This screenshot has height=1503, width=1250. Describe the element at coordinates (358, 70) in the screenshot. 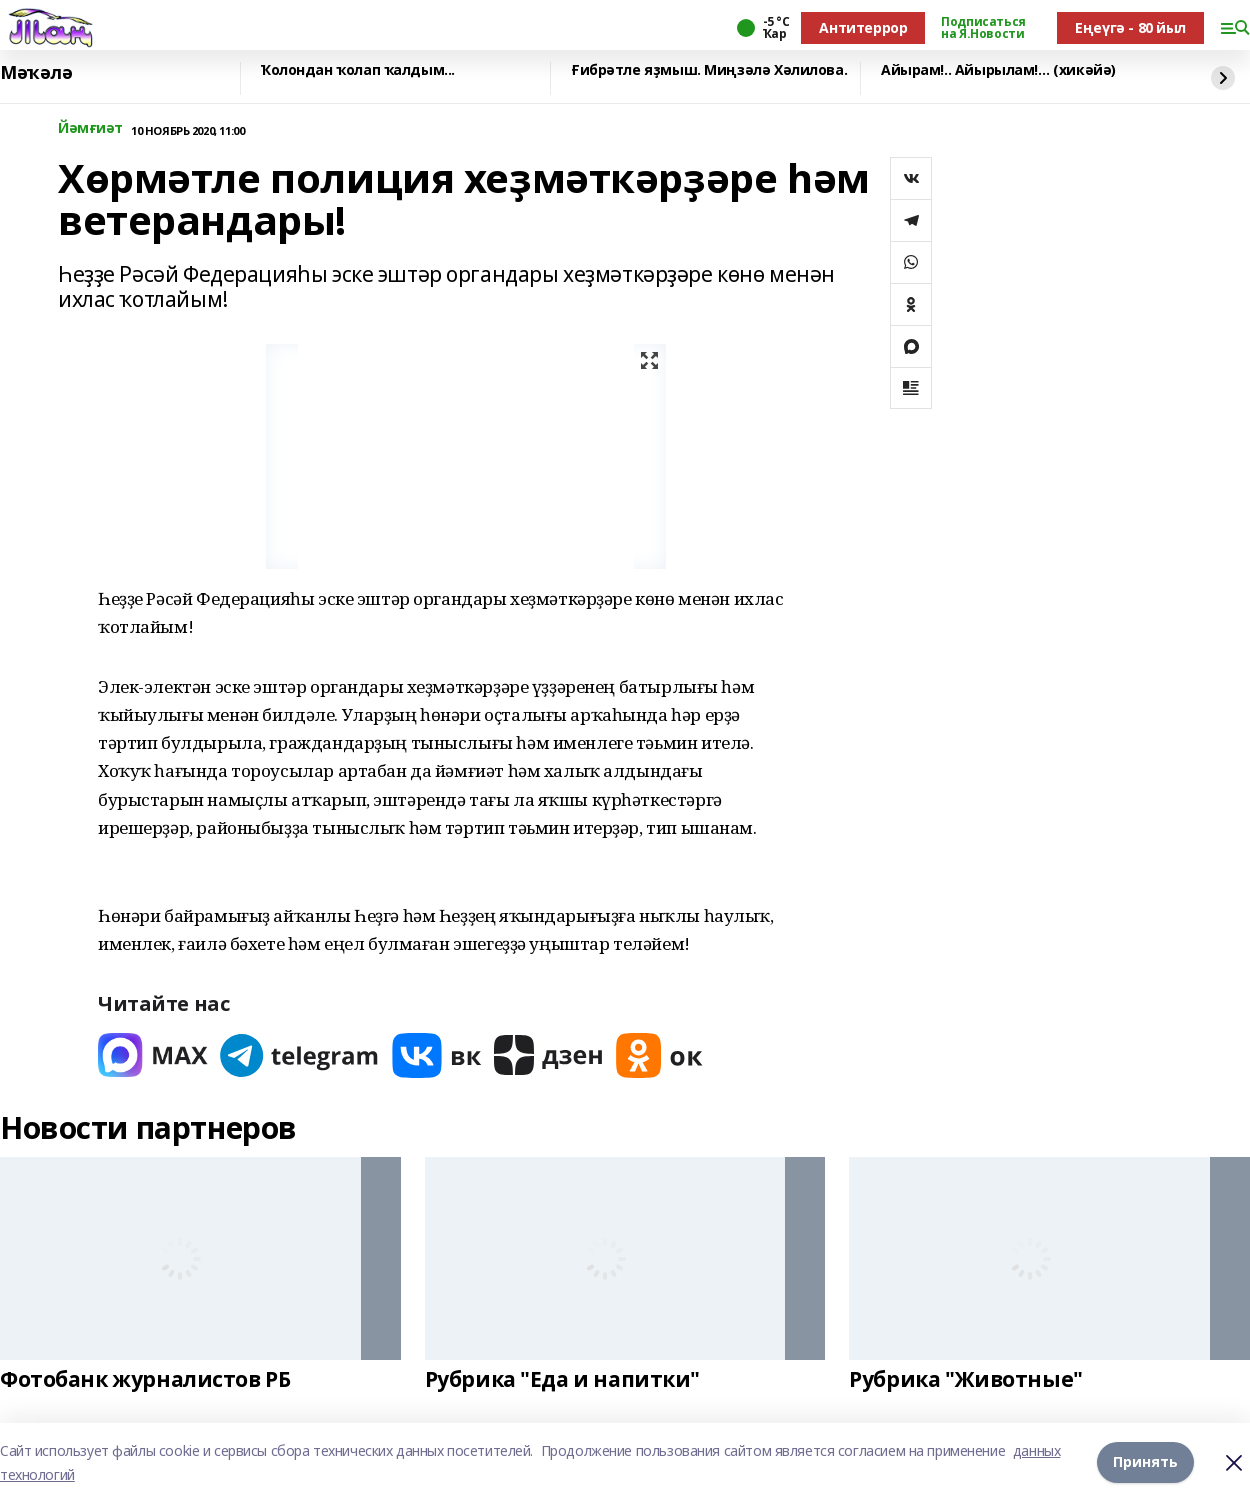

I see `Ҡолондан ҡолап ҡалдым...` at that location.